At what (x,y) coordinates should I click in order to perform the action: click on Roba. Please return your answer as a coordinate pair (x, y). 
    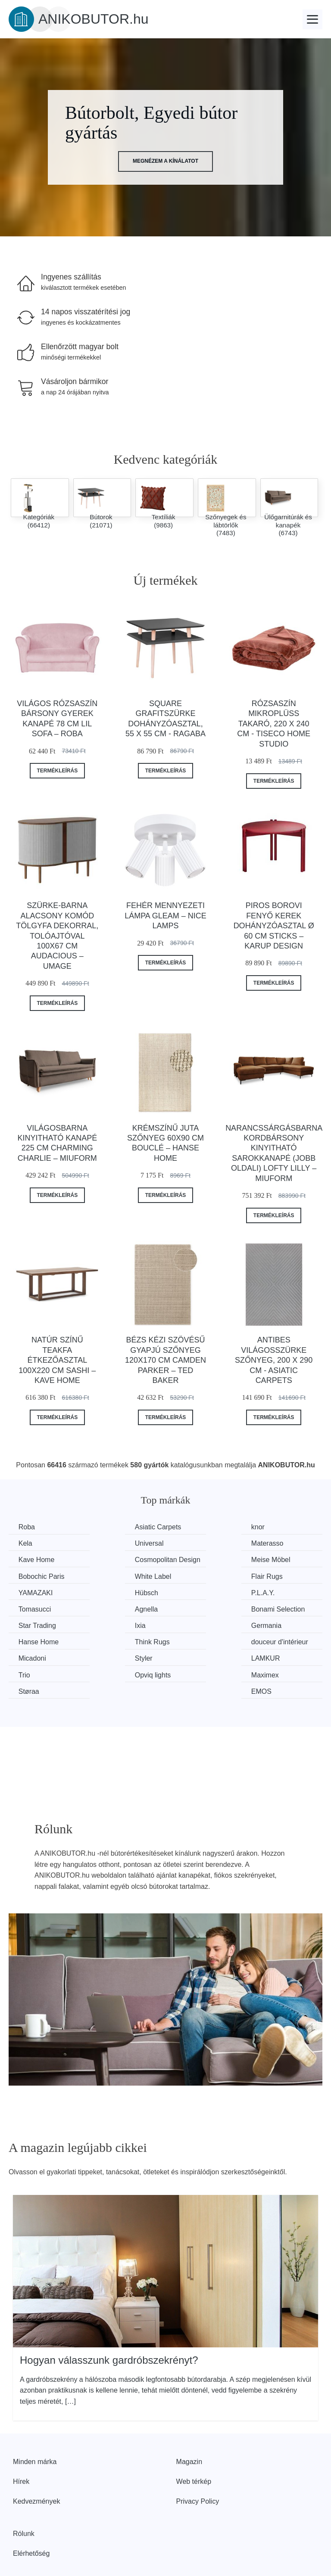
    Looking at the image, I should click on (27, 1527).